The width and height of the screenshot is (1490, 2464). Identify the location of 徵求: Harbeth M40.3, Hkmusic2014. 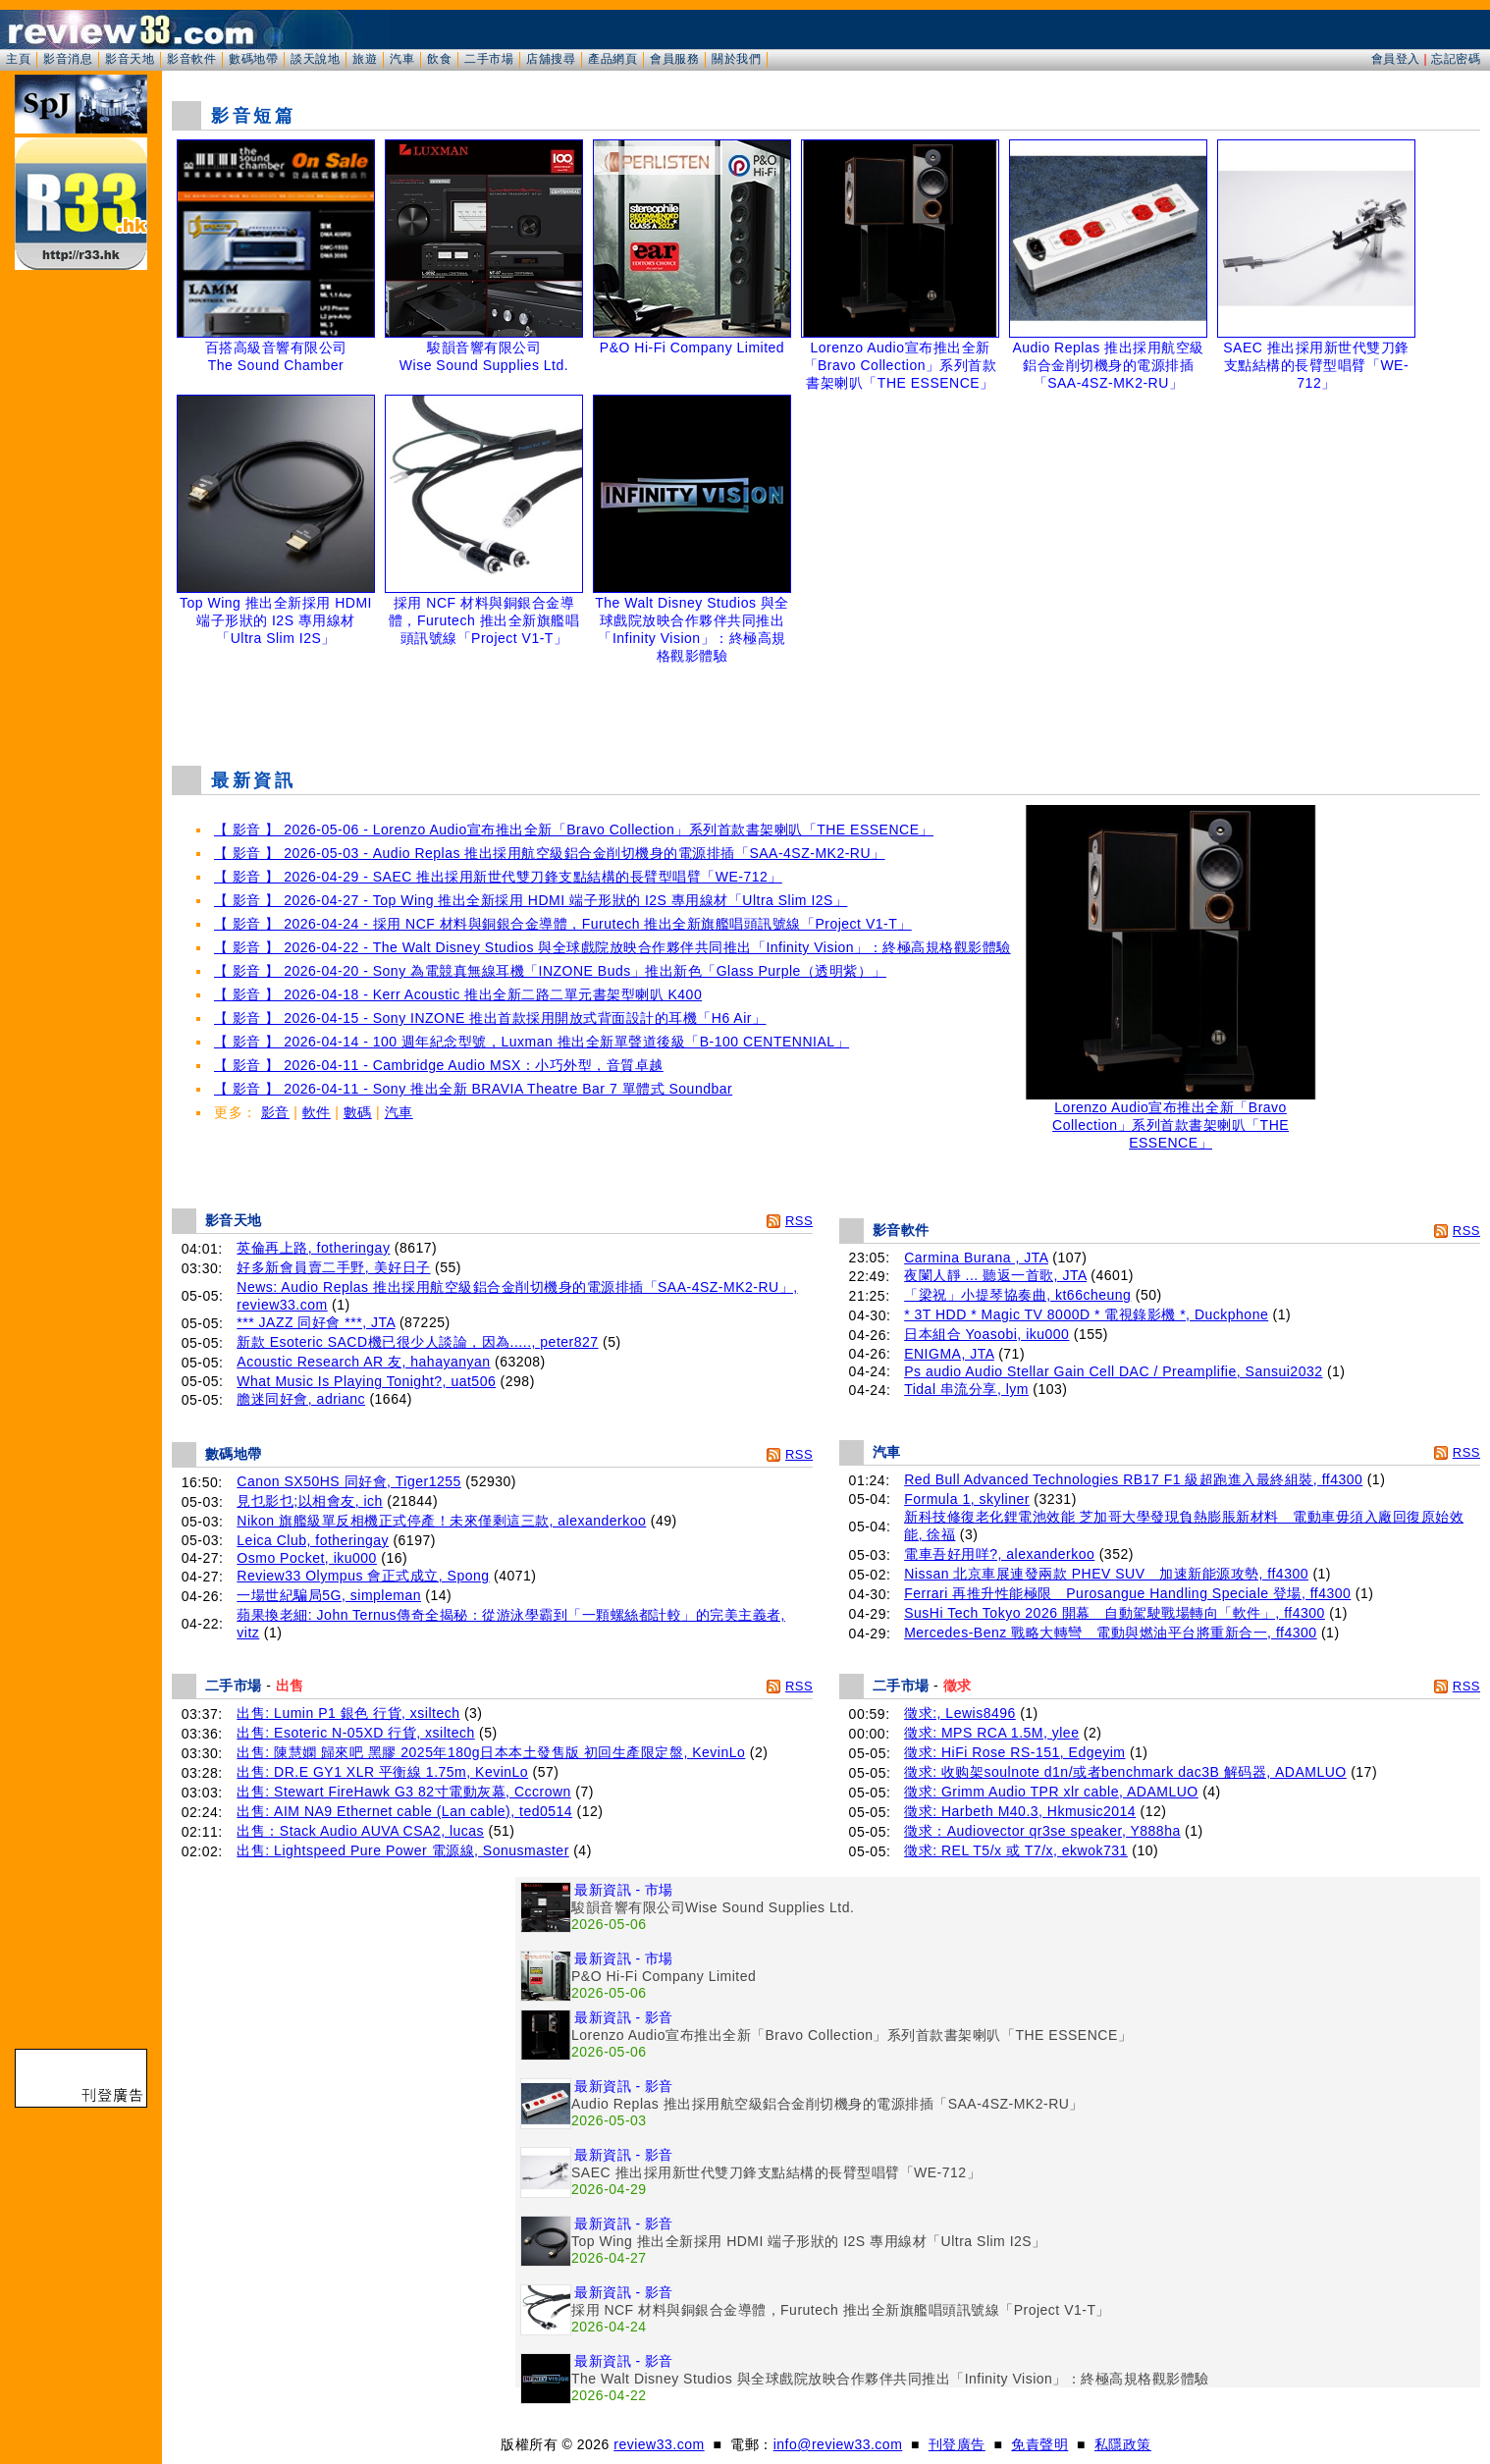
(1020, 1811).